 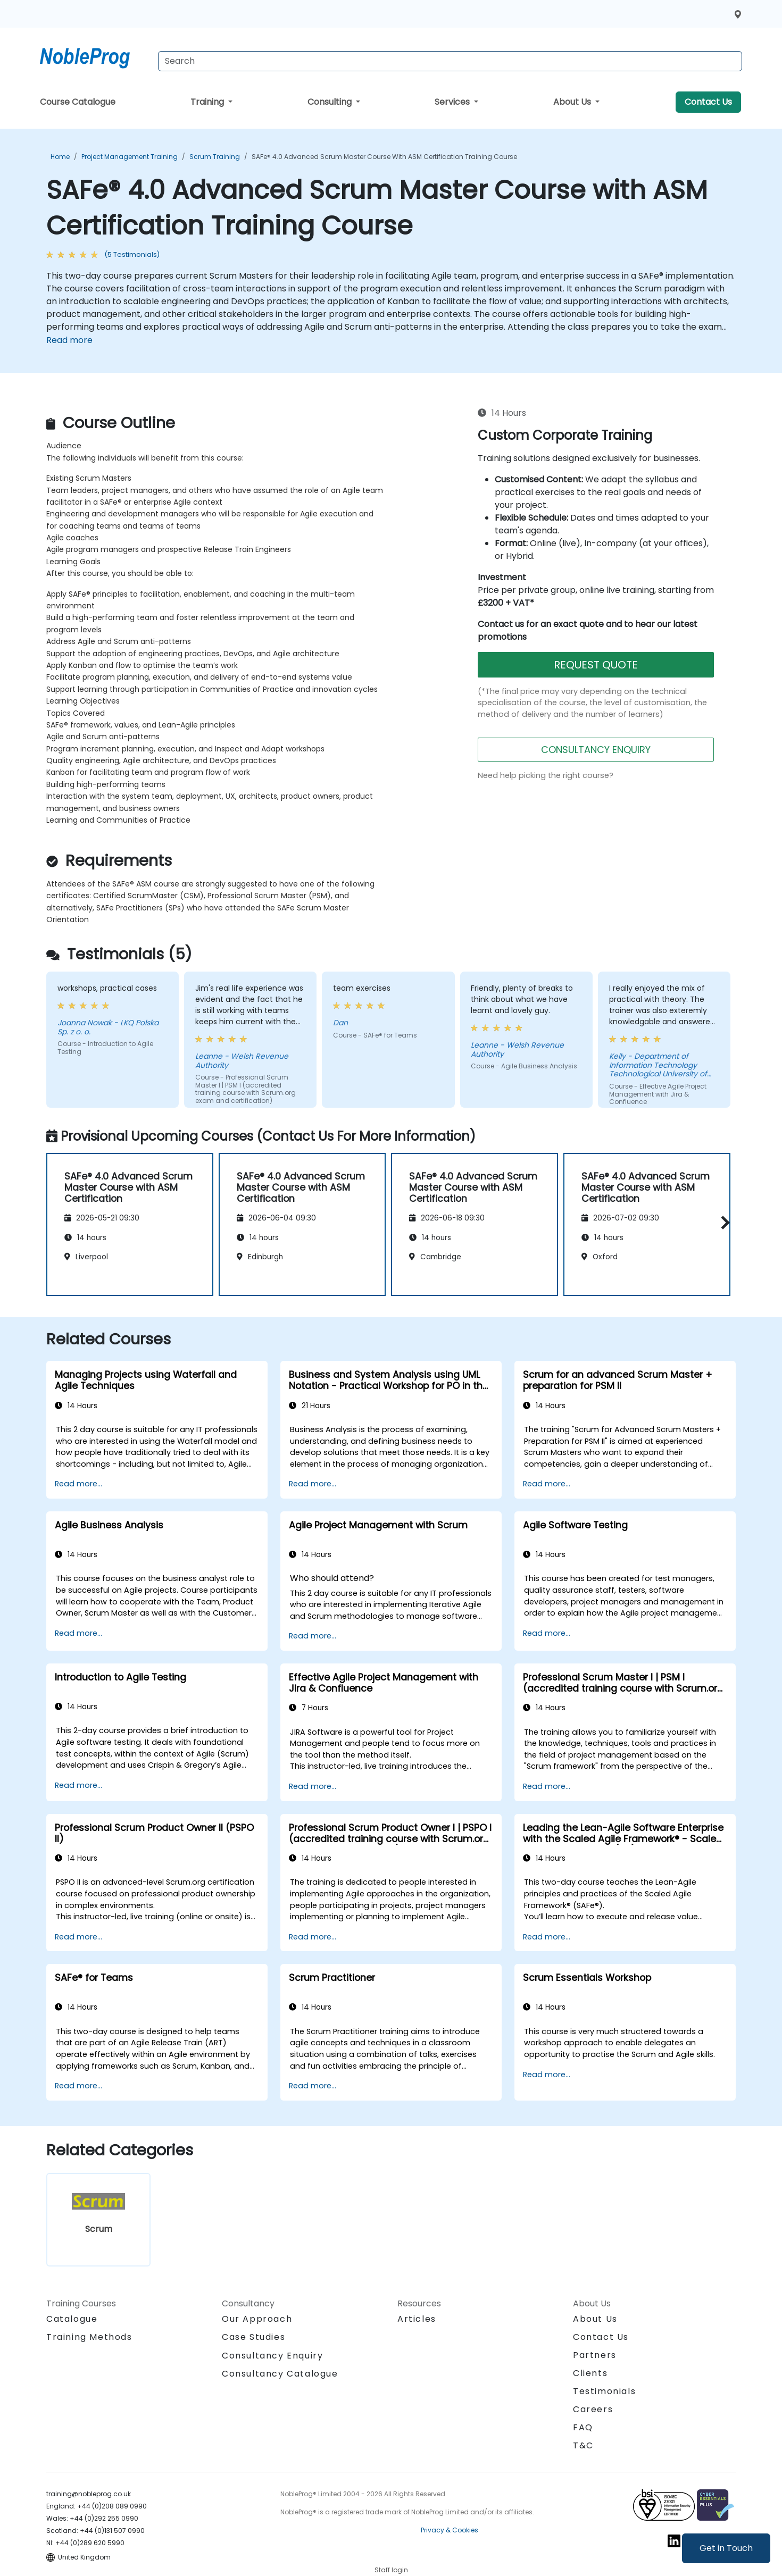 What do you see at coordinates (257, 2319) in the screenshot?
I see `Our Approach` at bounding box center [257, 2319].